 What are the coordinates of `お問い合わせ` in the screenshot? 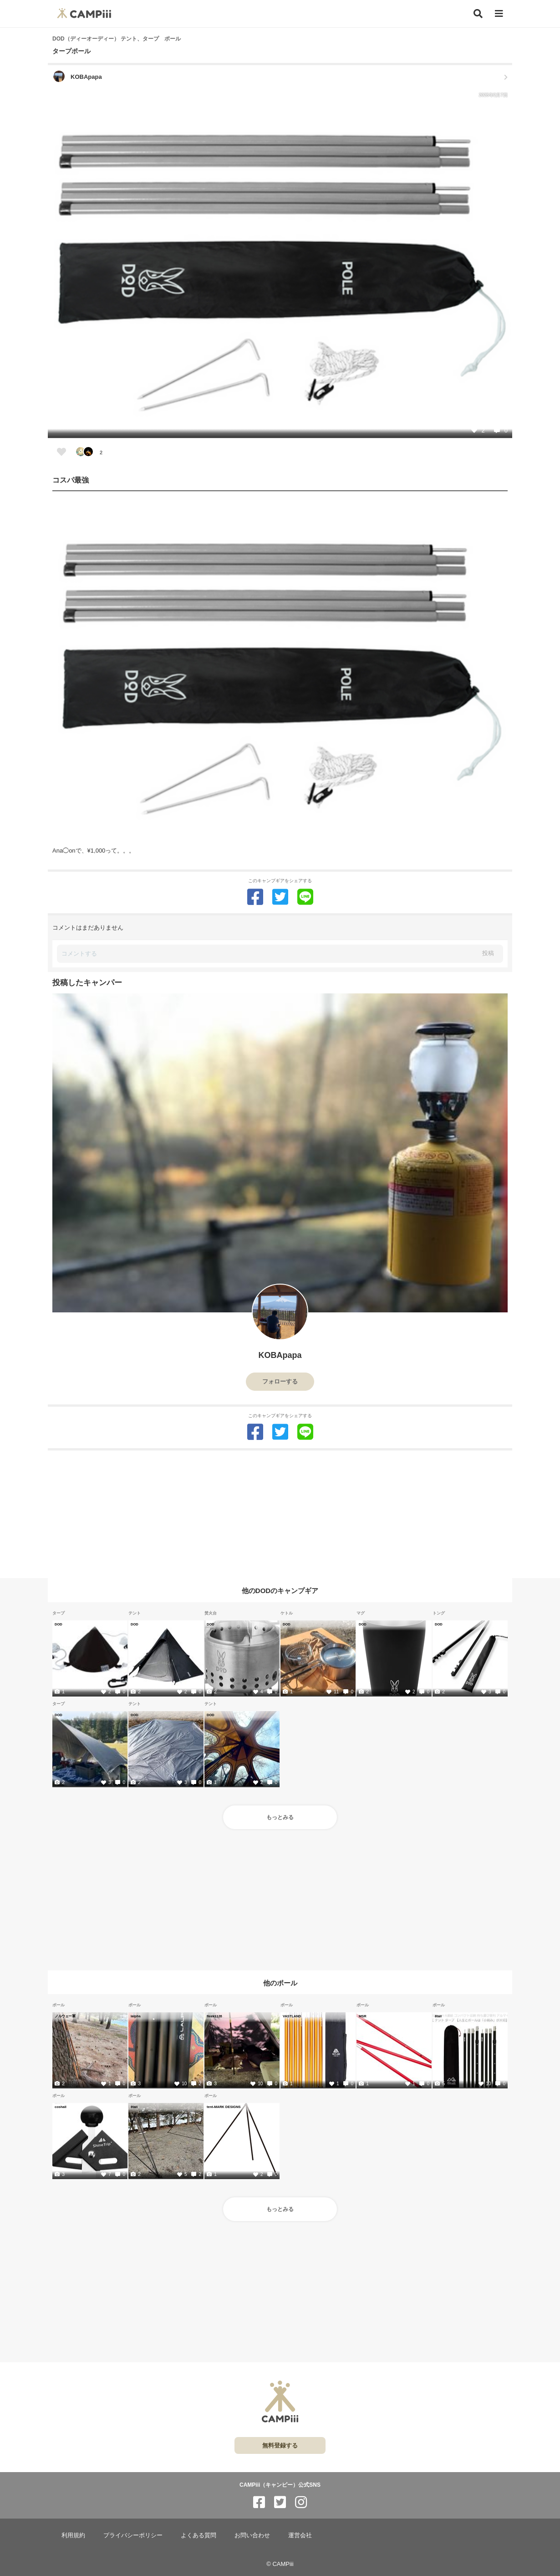 It's located at (252, 2535).